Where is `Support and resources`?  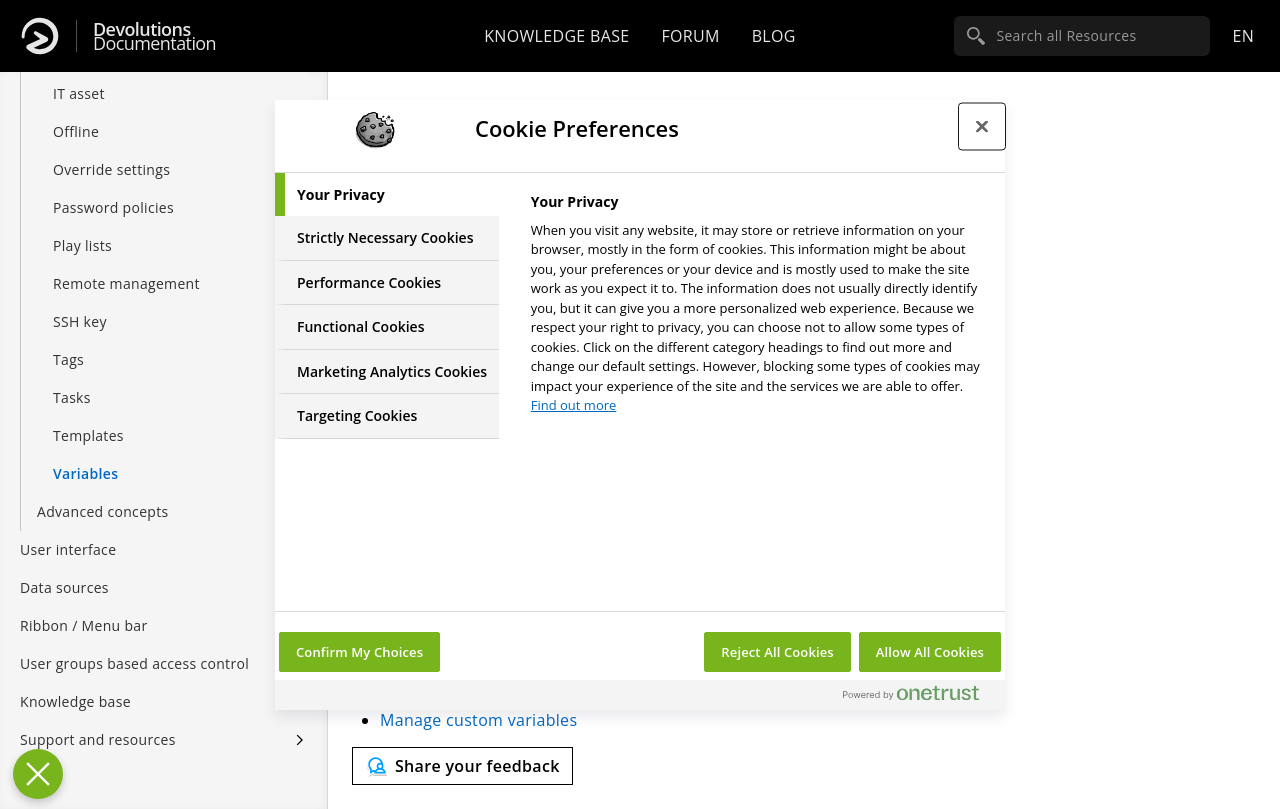 Support and resources is located at coordinates (98, 719).